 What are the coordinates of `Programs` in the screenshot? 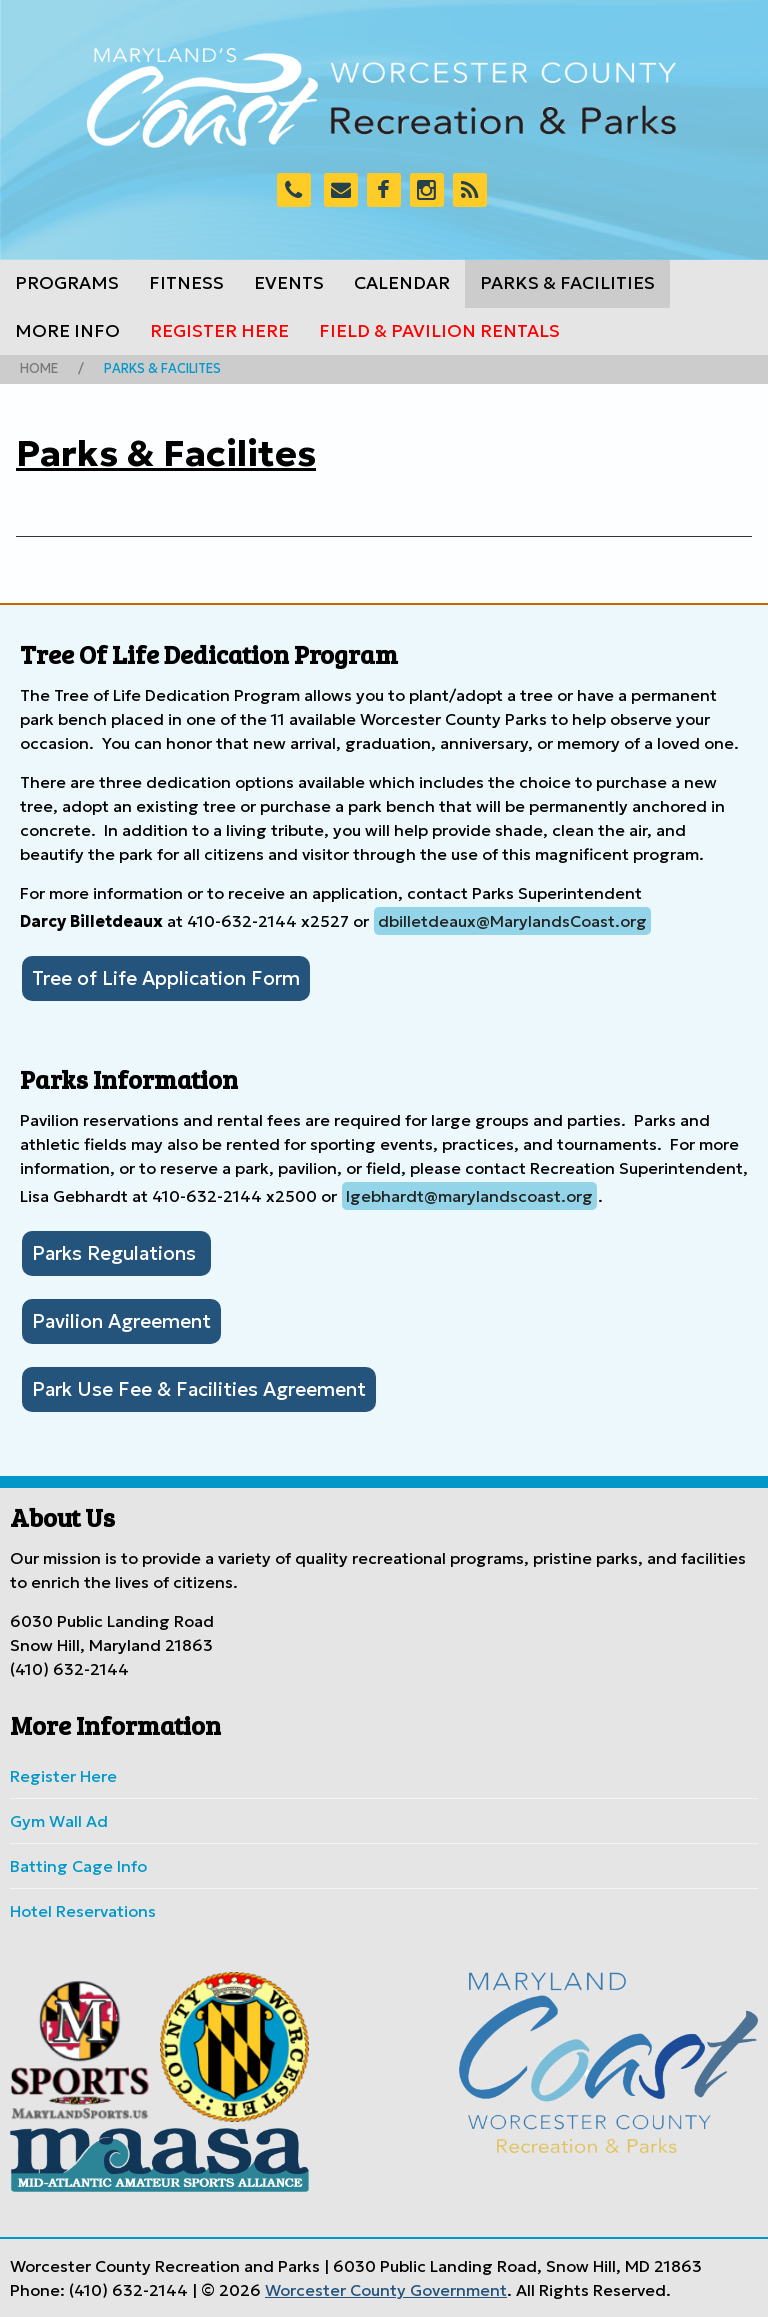 It's located at (67, 283).